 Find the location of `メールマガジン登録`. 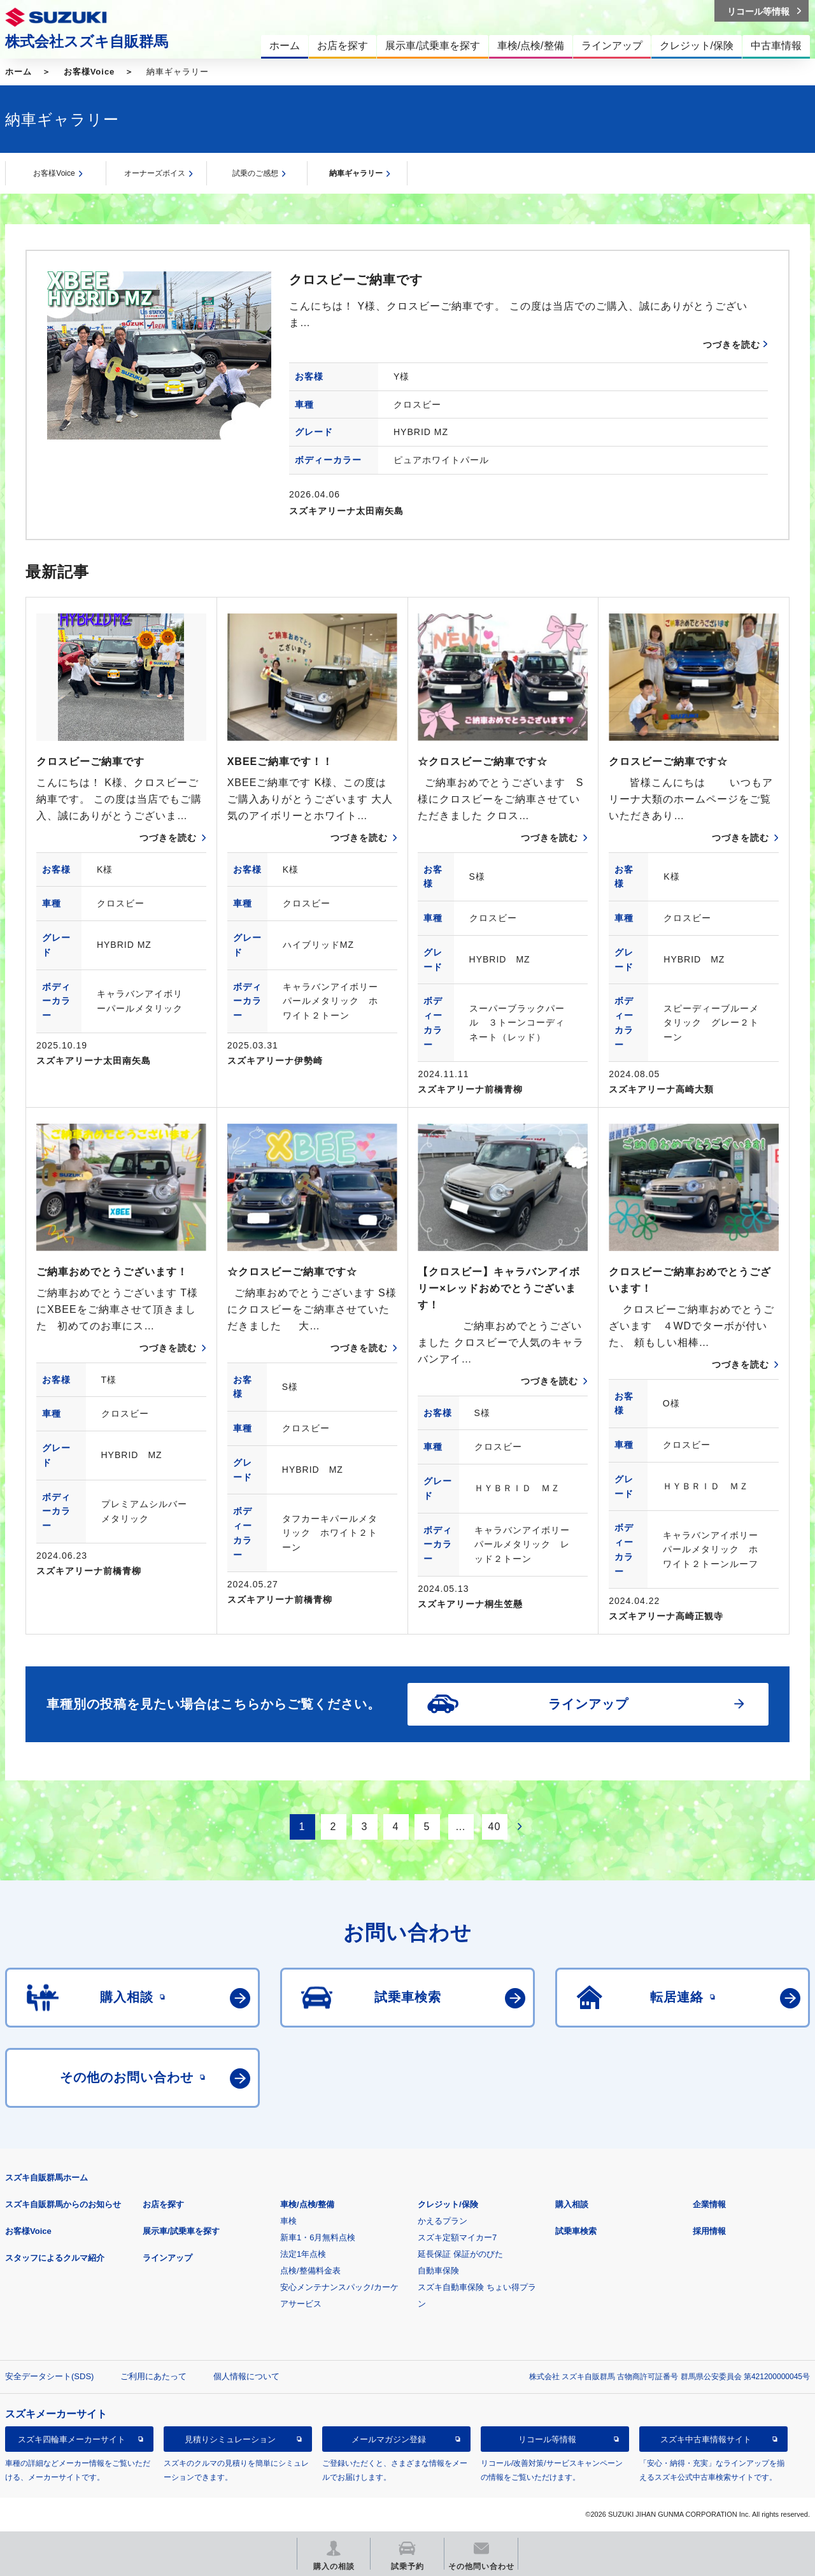

メールマガジン登録 is located at coordinates (388, 2439).